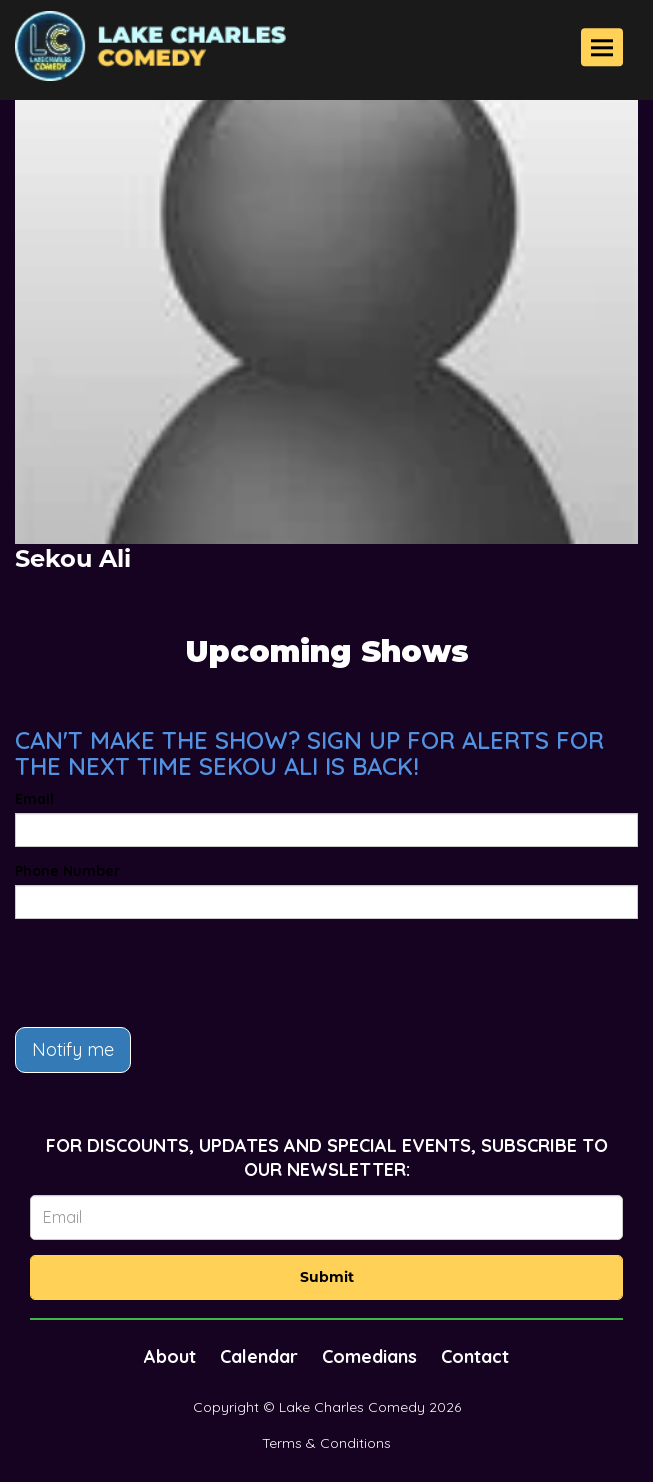  Describe the element at coordinates (73, 1049) in the screenshot. I see `Notify me` at that location.